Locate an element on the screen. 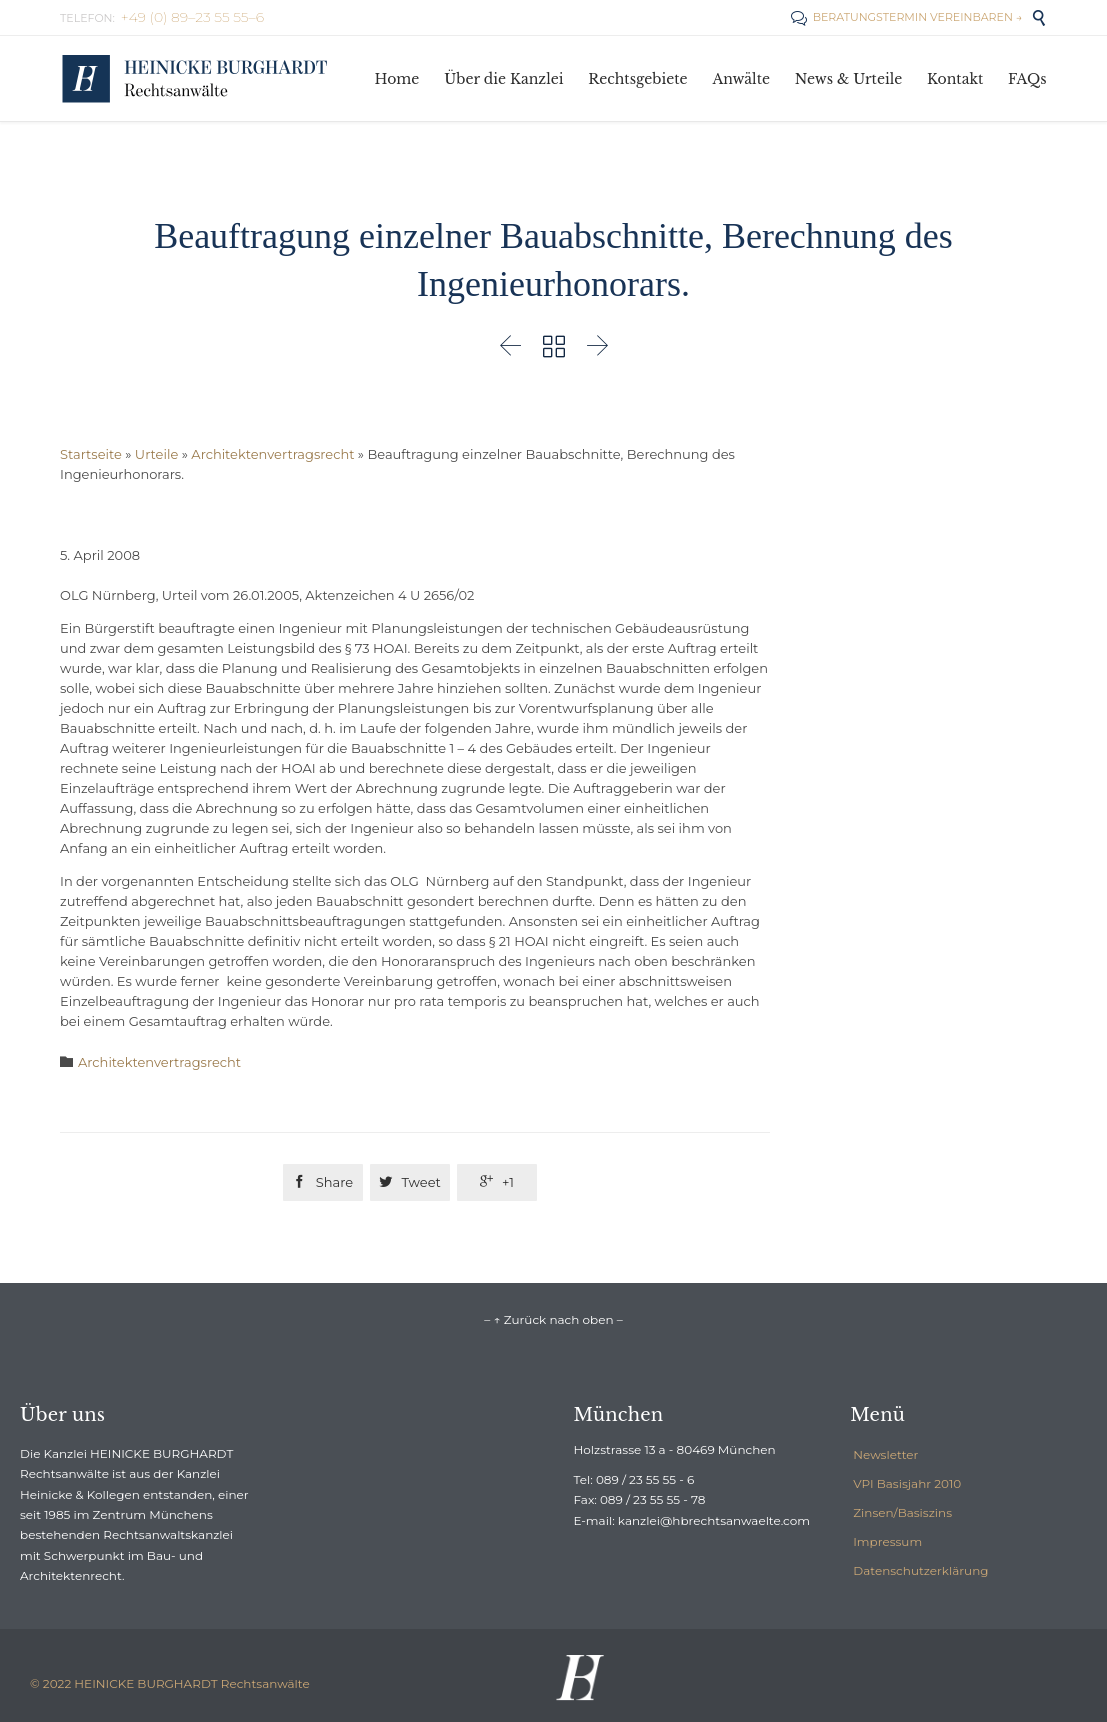  Architektenvertragsrecht is located at coordinates (272, 454).